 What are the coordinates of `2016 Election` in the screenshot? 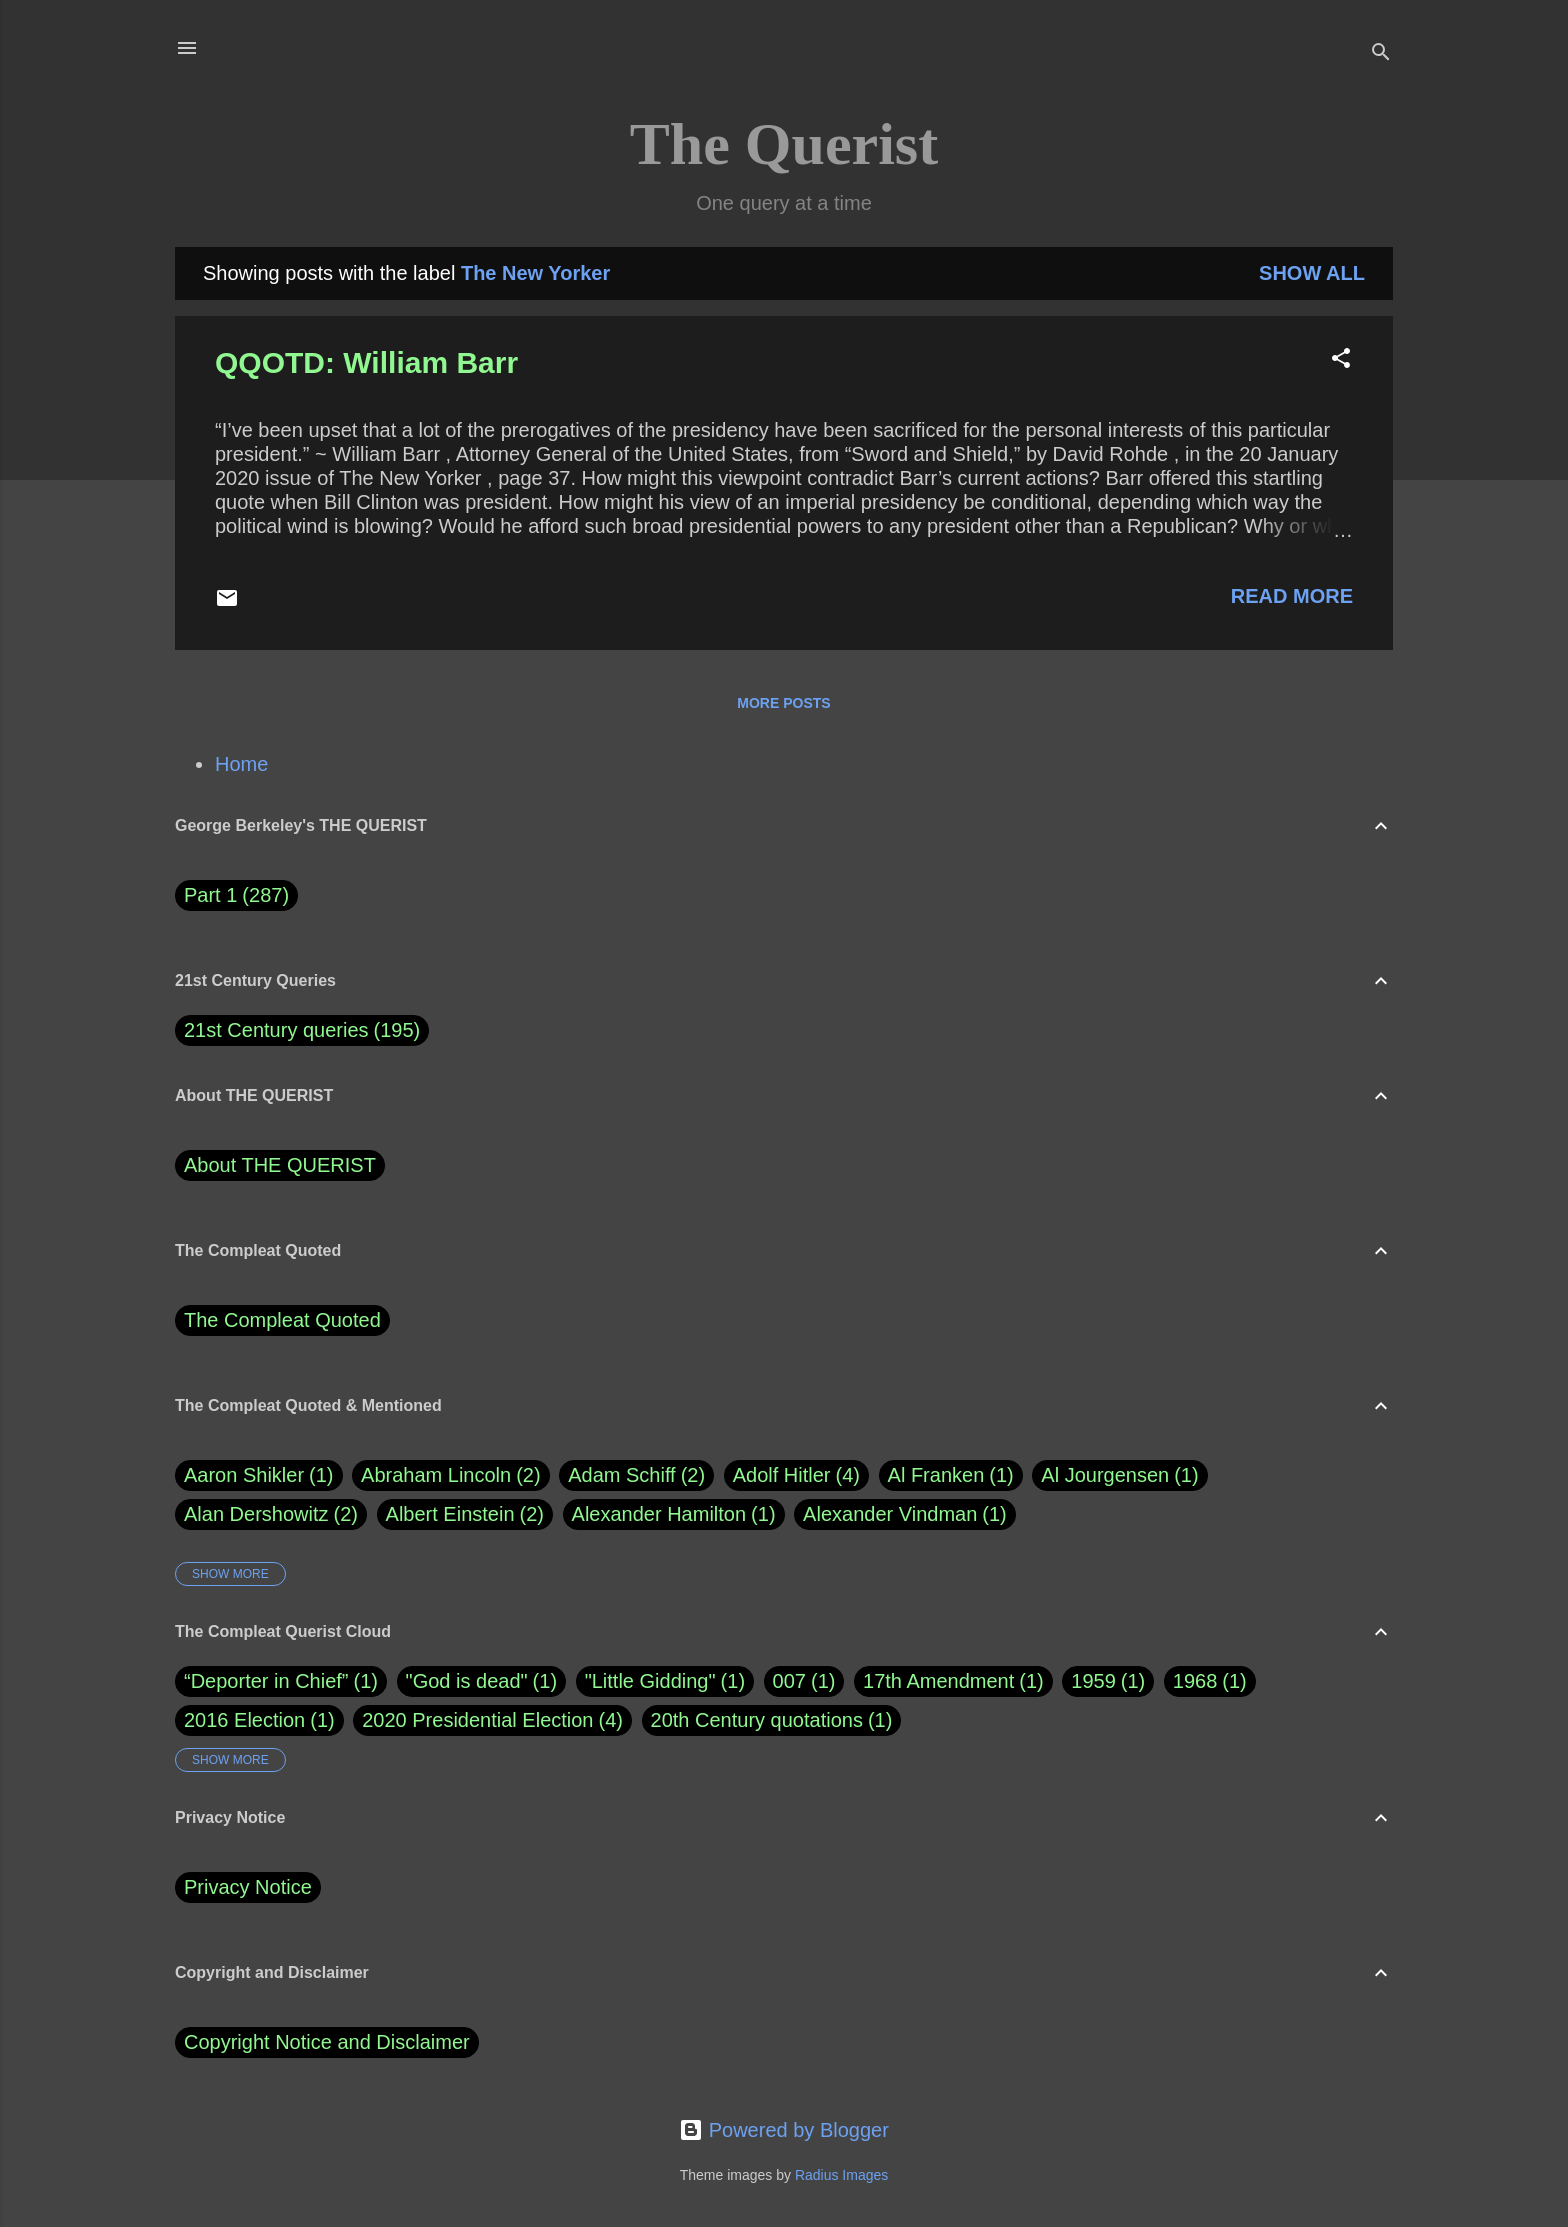 It's located at (244, 1720).